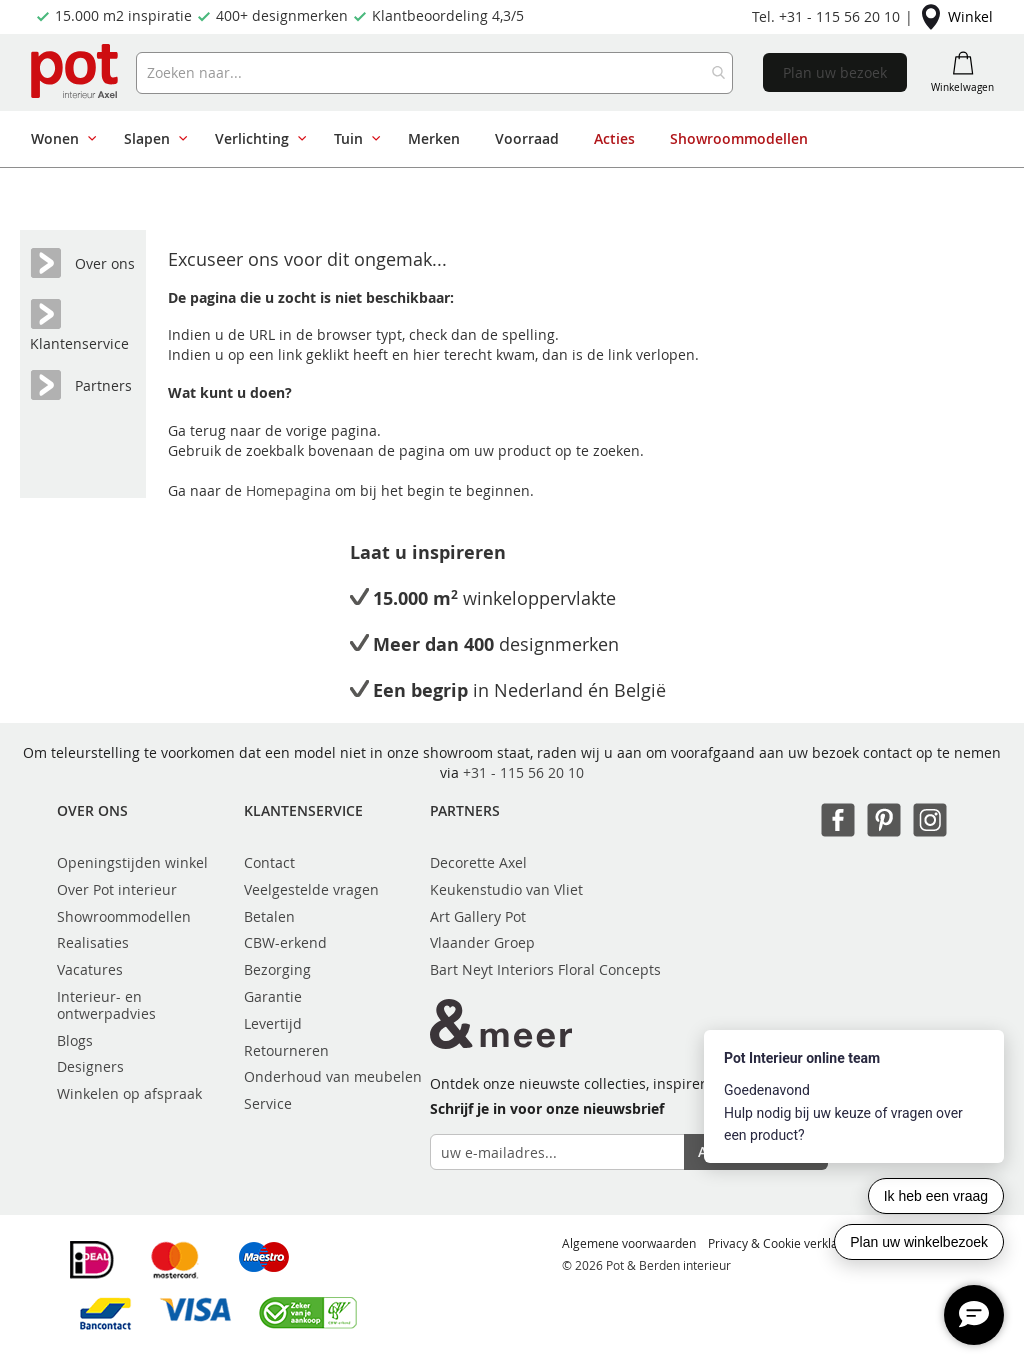 This screenshot has width=1024, height=1365. What do you see at coordinates (505, 139) in the screenshot?
I see `[menu]` at bounding box center [505, 139].